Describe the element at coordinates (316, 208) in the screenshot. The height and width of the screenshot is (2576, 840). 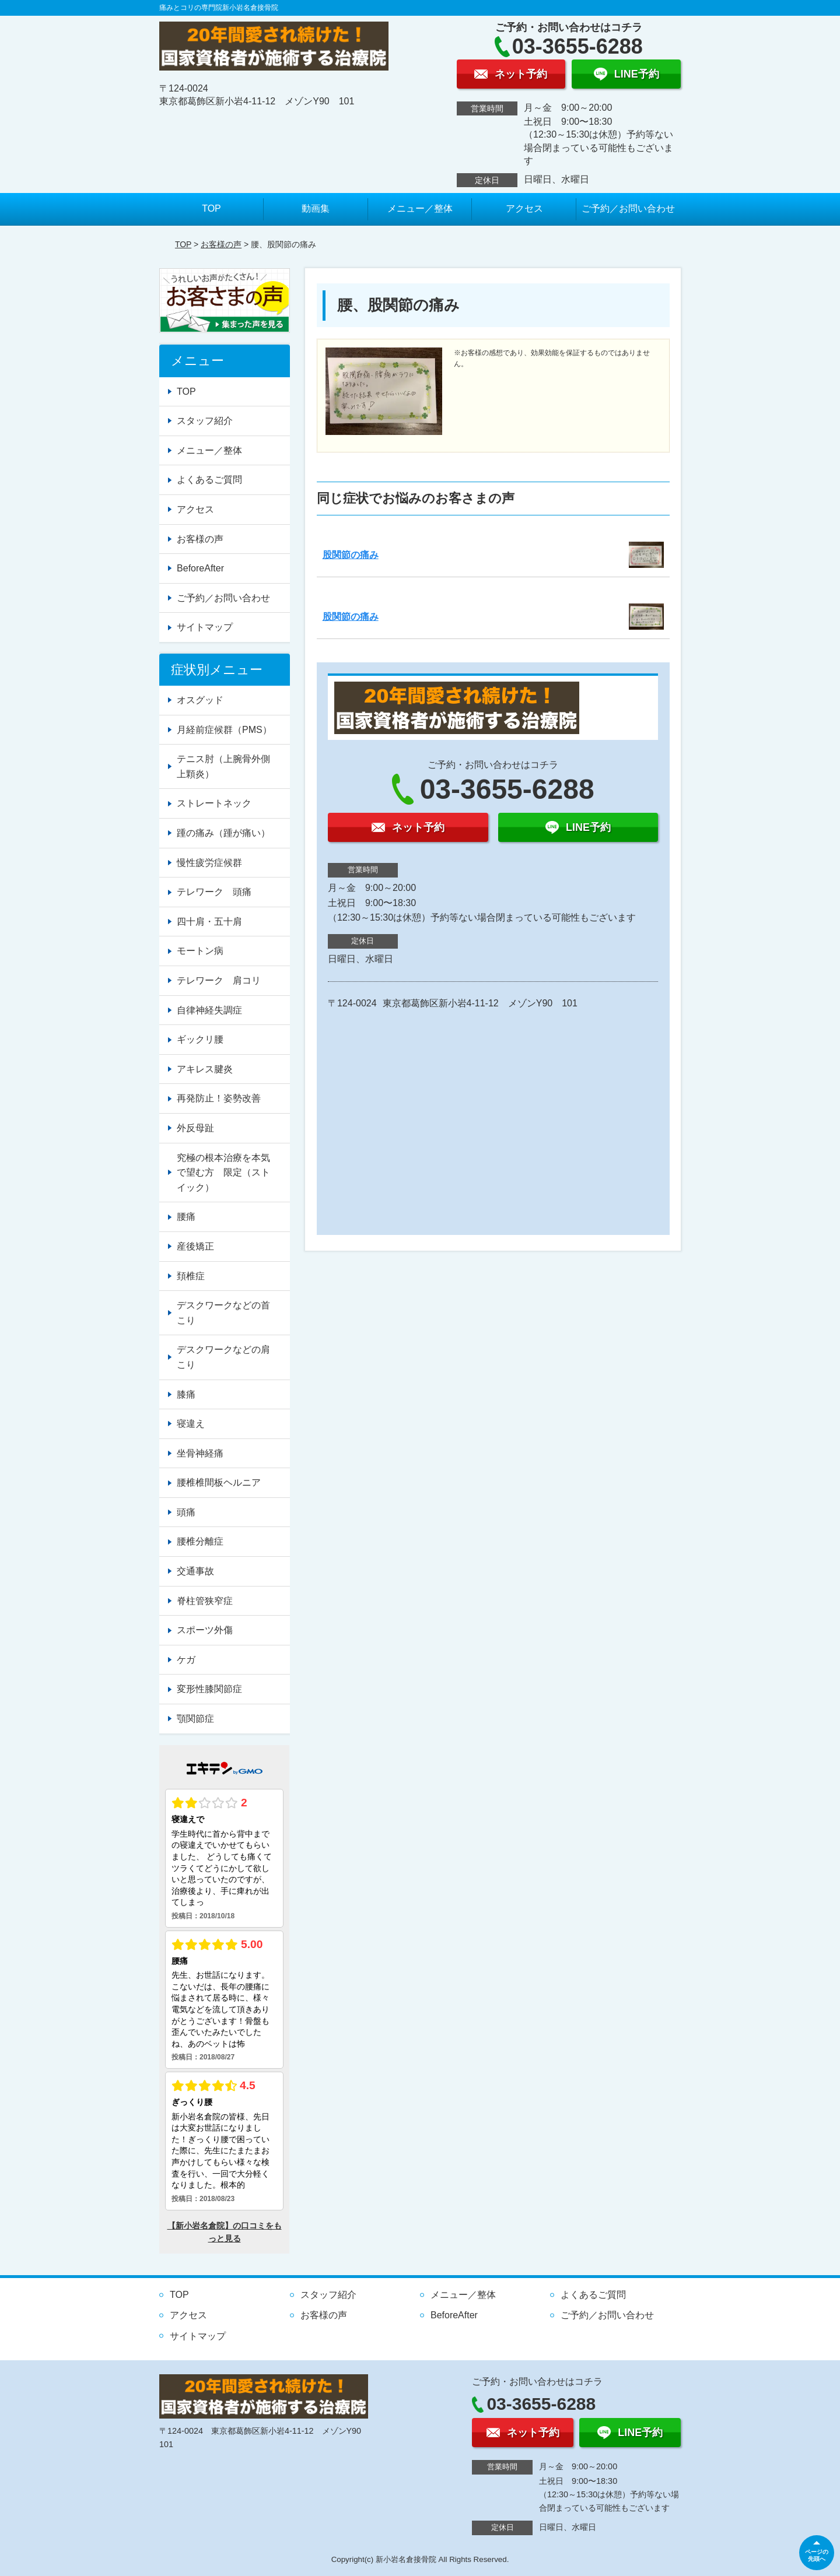
I see `動画集` at that location.